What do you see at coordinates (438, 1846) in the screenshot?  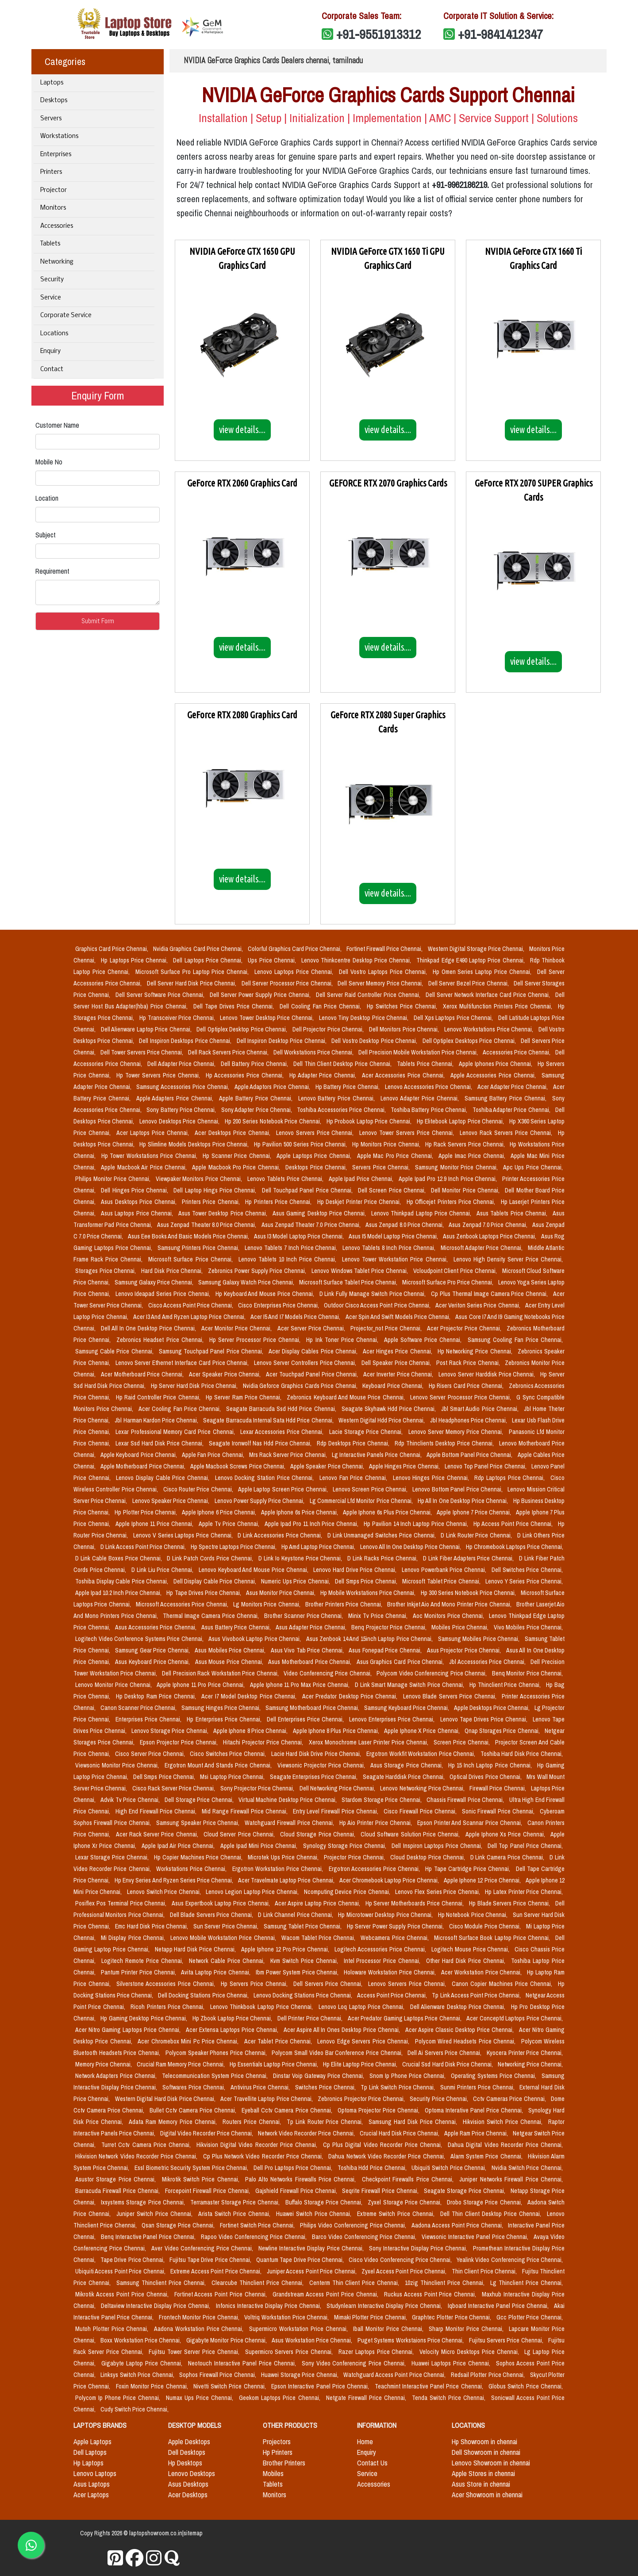 I see `Dell Inspiron Laptops Price Chennai,` at bounding box center [438, 1846].